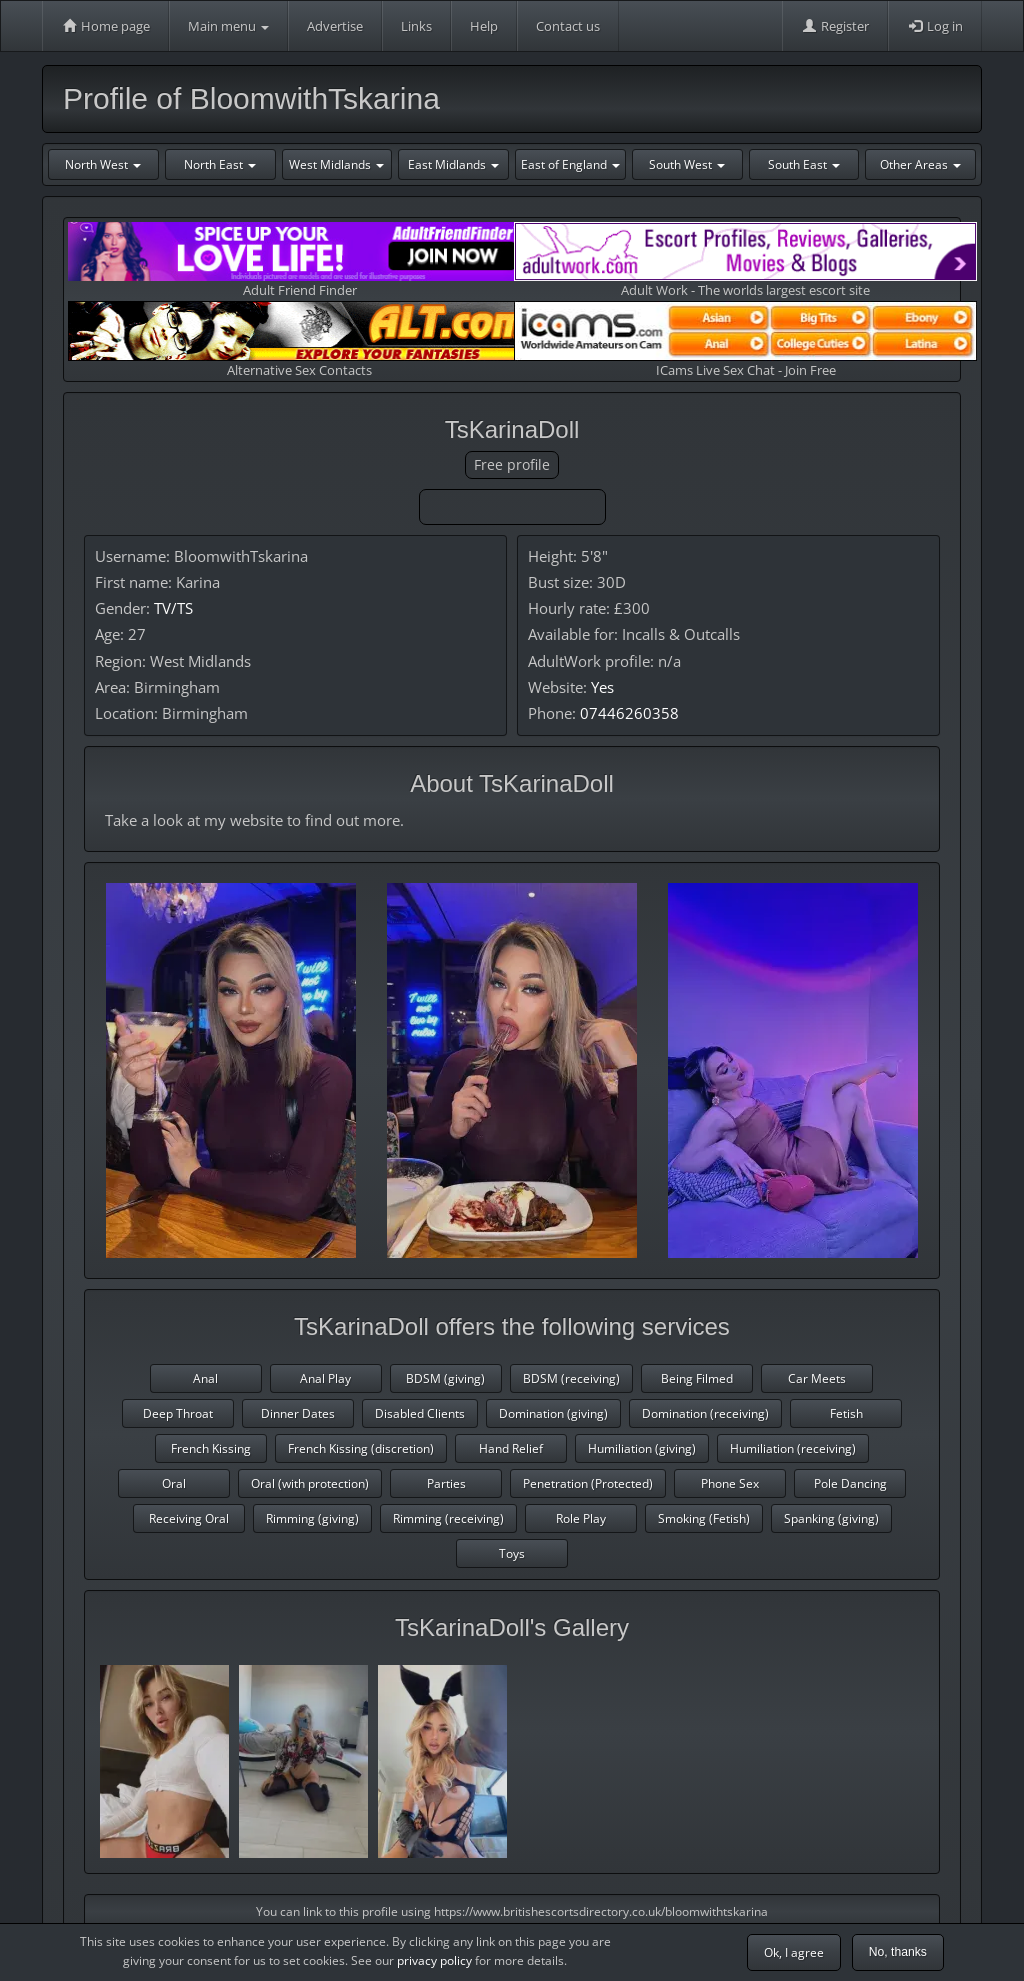  Describe the element at coordinates (299, 260) in the screenshot. I see `Adult Friend Finder` at that location.